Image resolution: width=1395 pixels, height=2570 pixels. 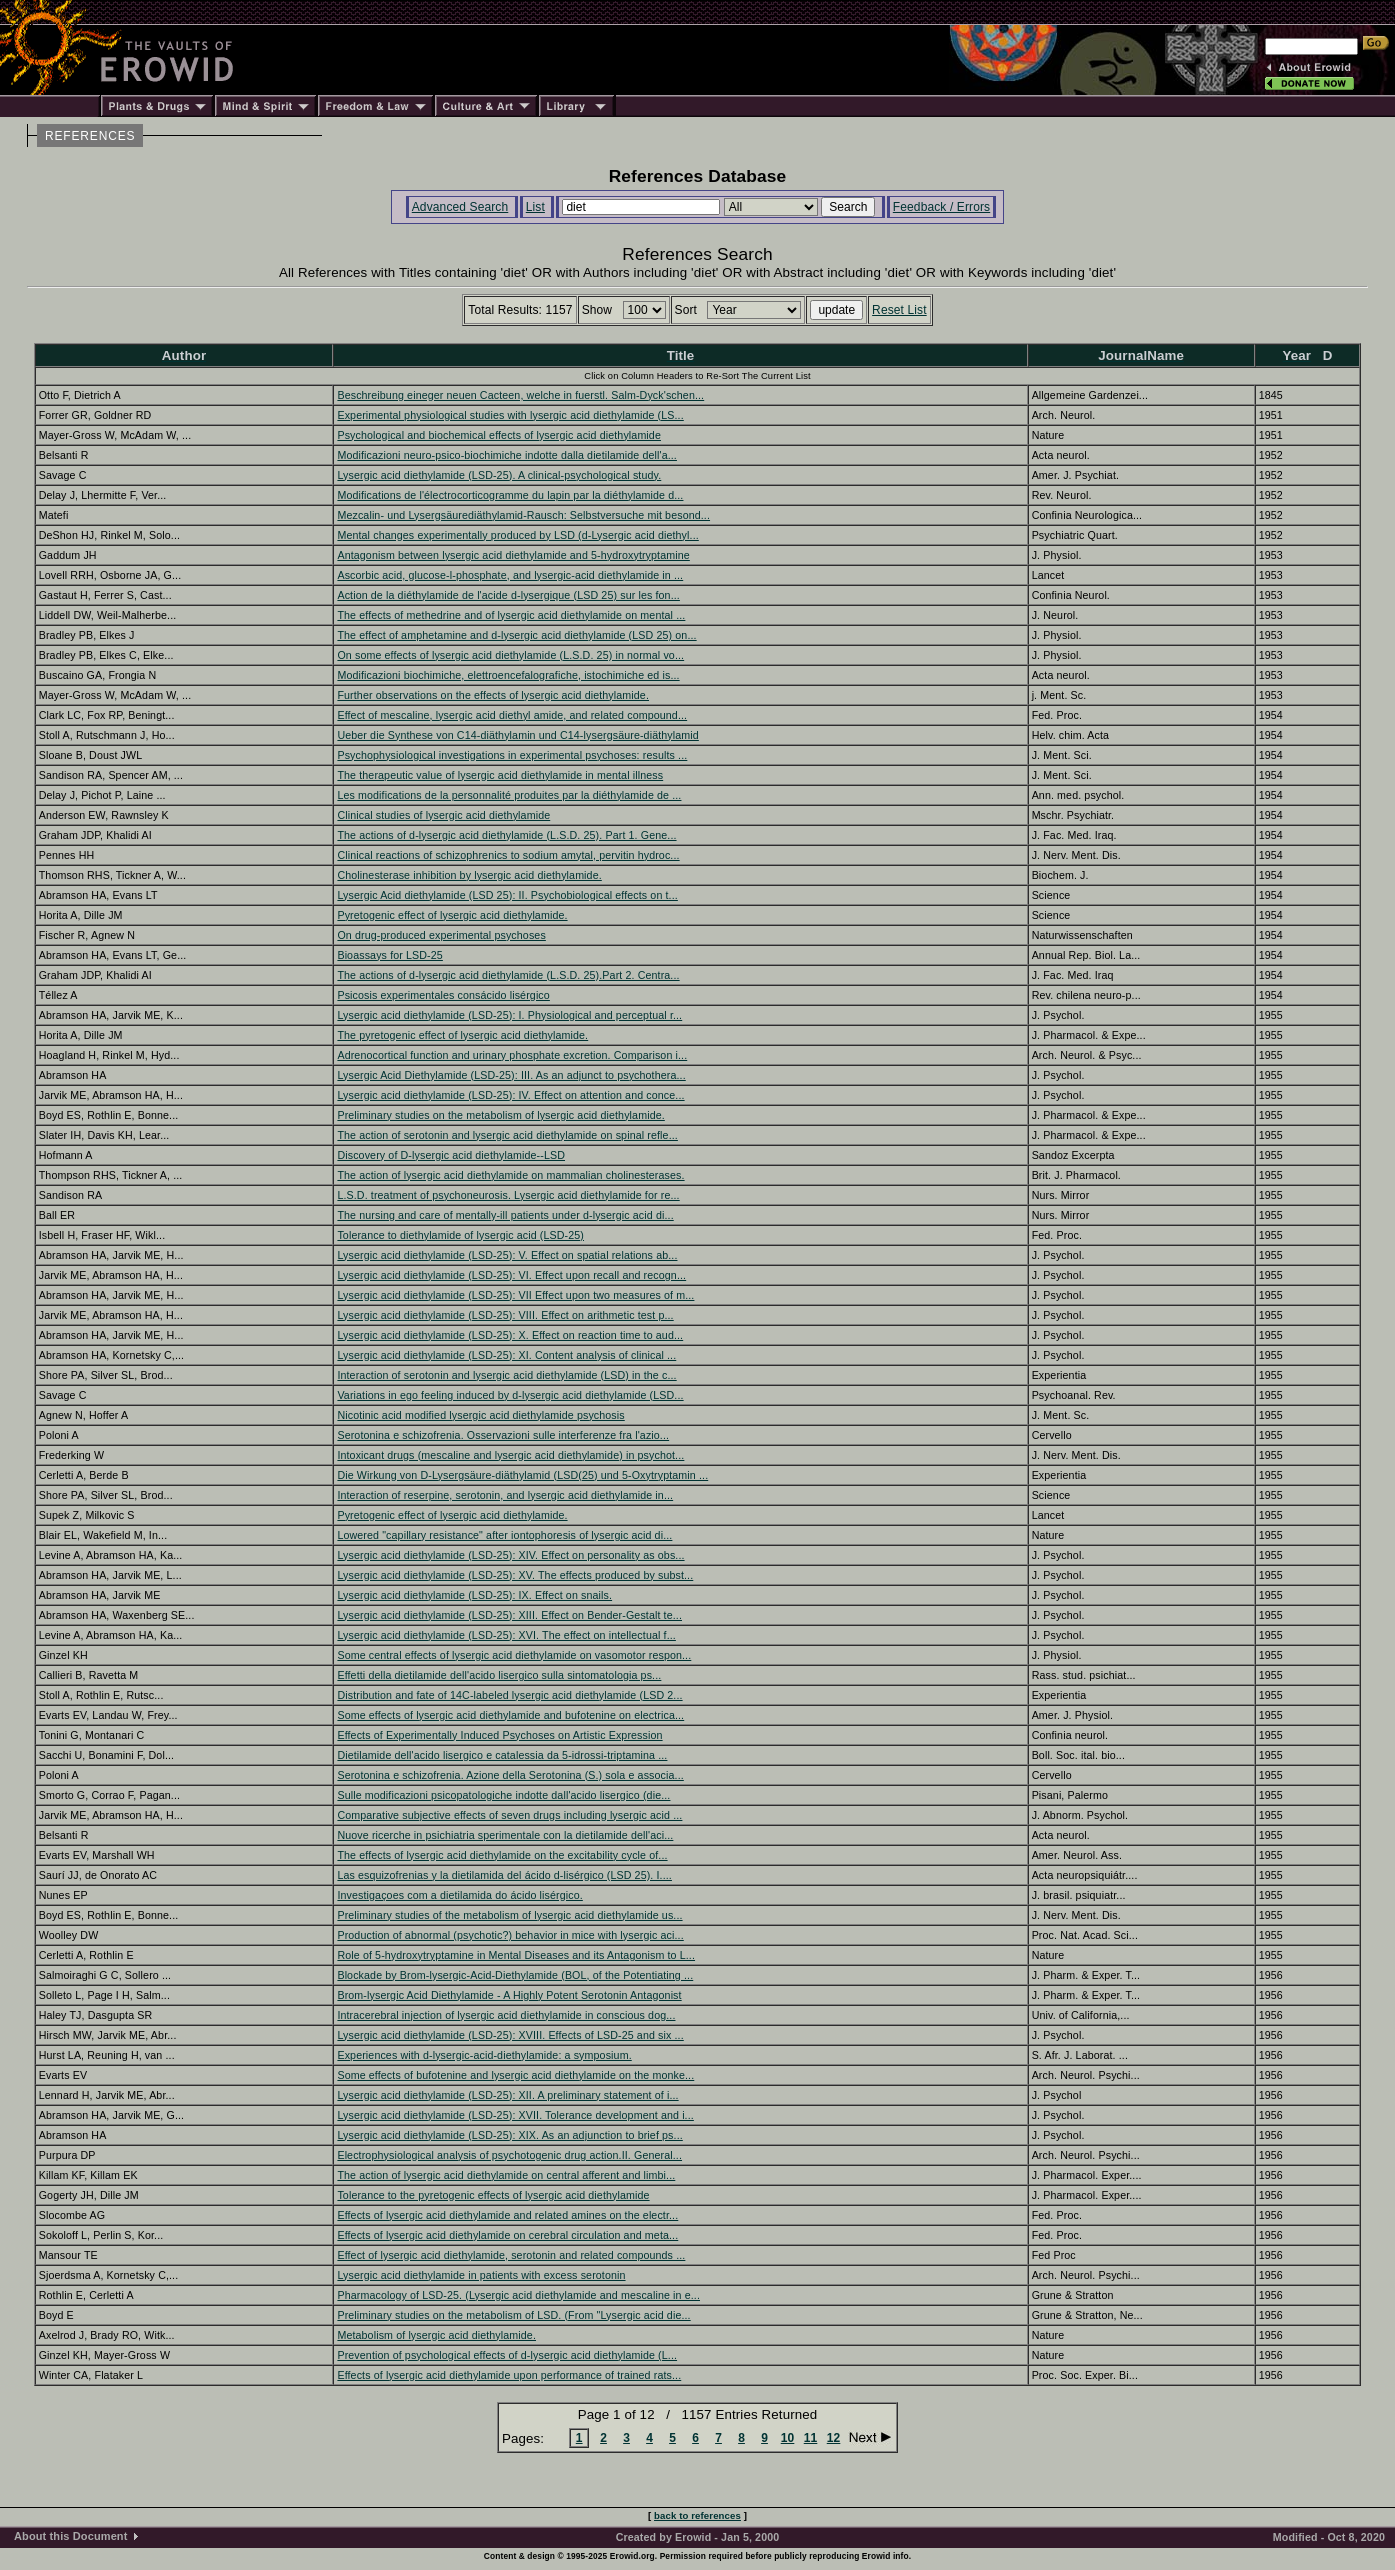 I want to click on L.S.D. treatment of psychoneurosis. Lysergic acid diethylamide for re..., so click(x=508, y=1195).